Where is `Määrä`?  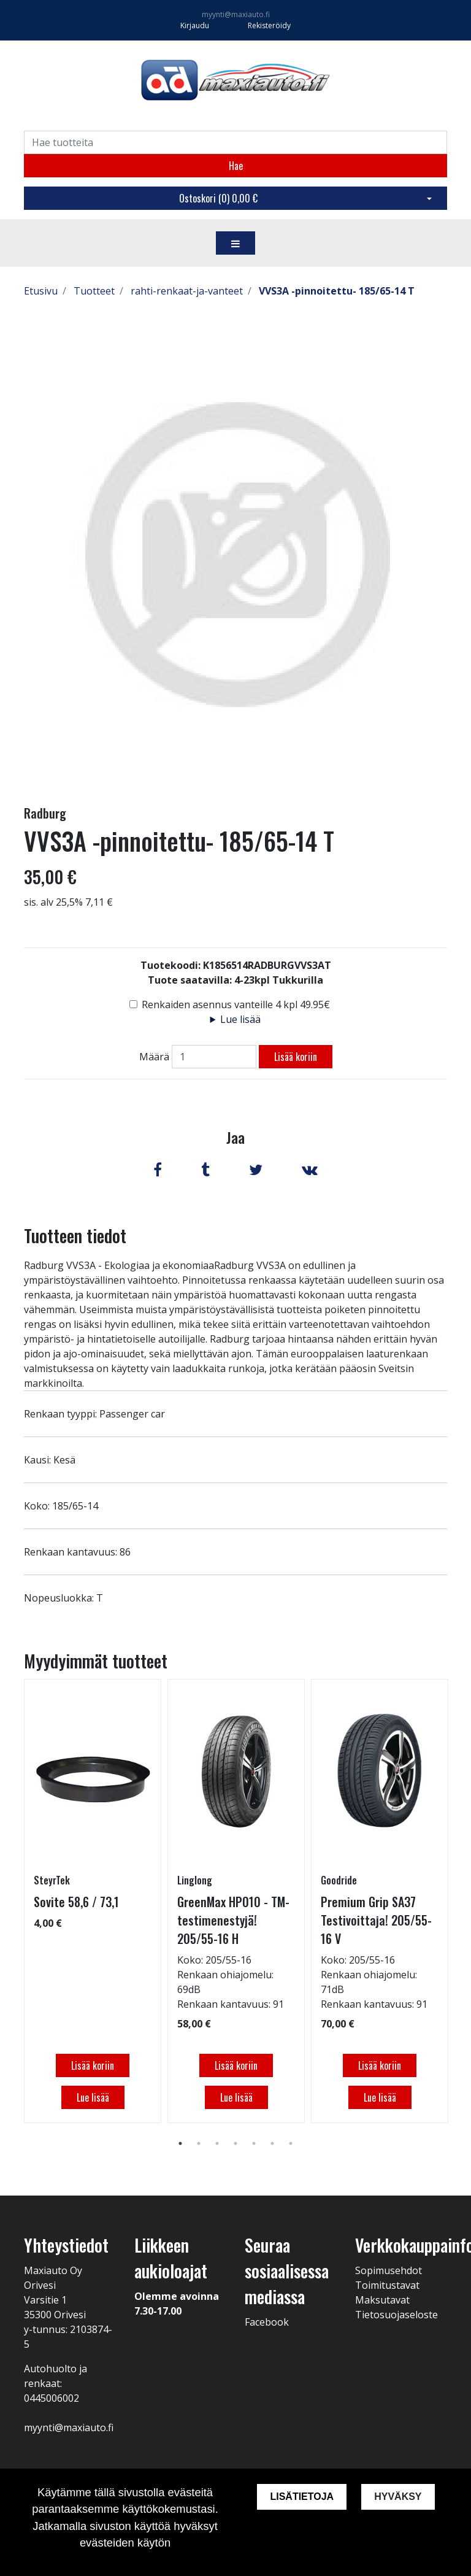
Määrä is located at coordinates (154, 1056).